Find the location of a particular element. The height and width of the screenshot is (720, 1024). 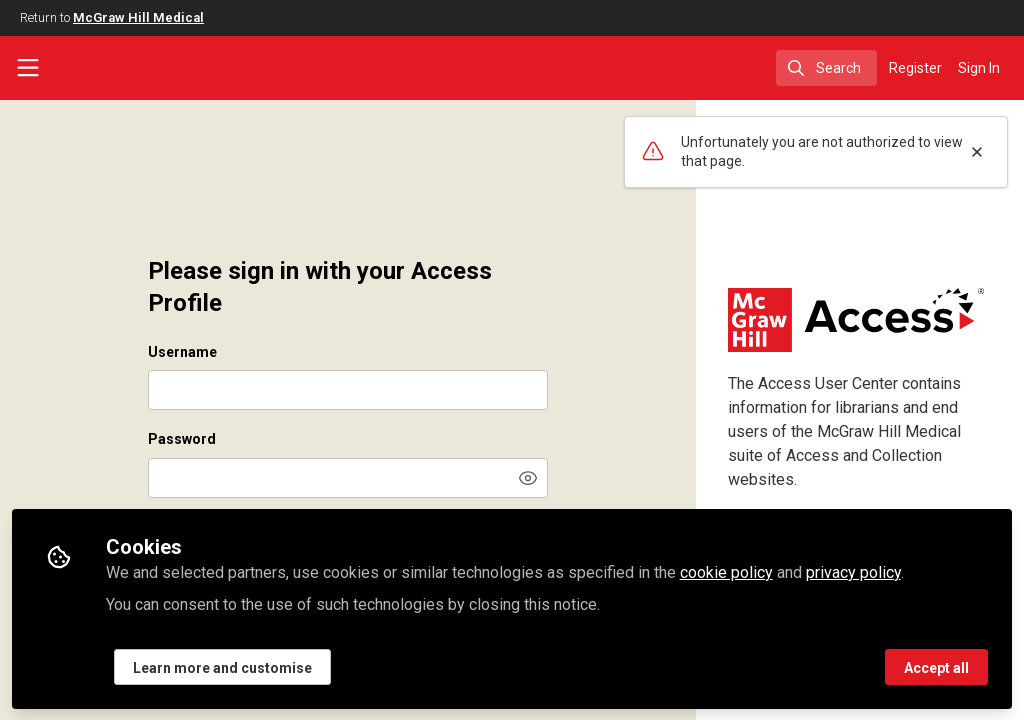

[Toggle universal sidebar] is located at coordinates (28, 68).